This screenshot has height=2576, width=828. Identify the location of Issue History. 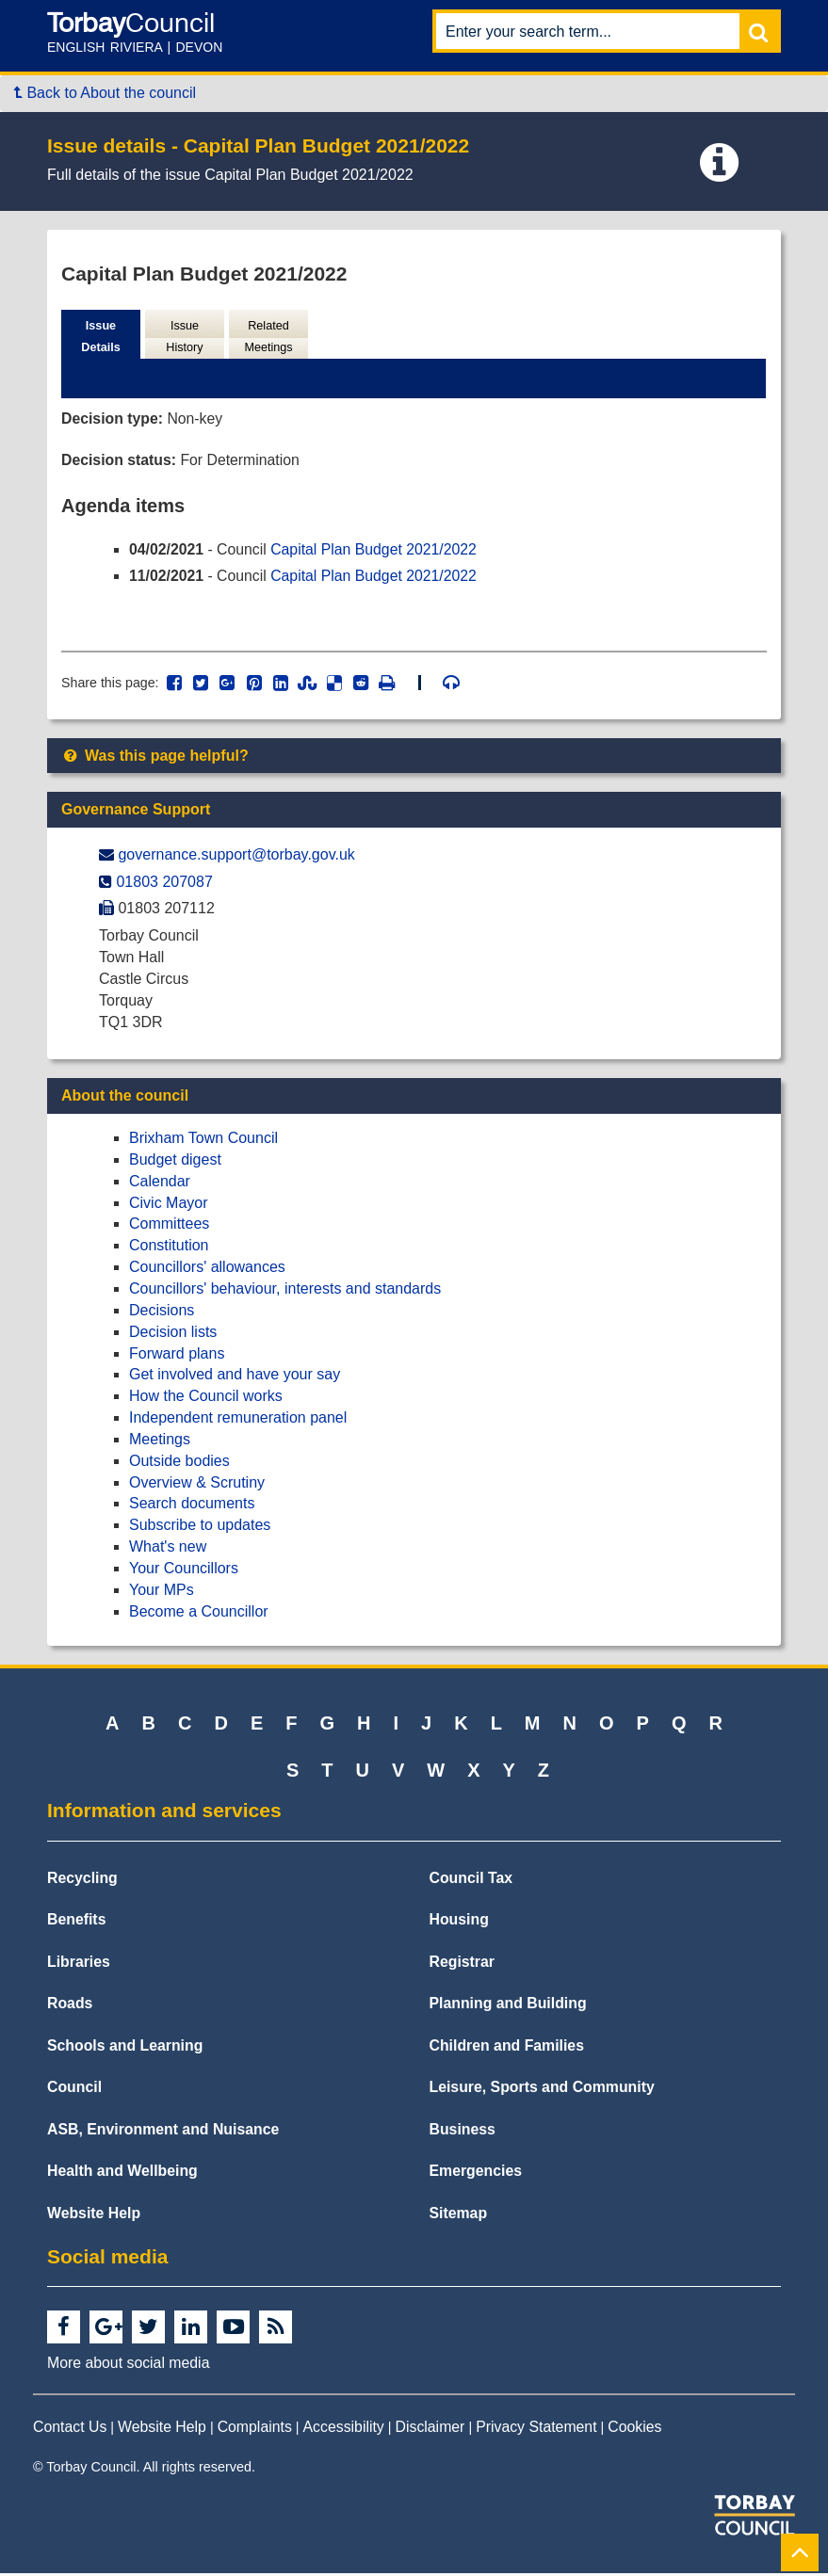
(184, 337).